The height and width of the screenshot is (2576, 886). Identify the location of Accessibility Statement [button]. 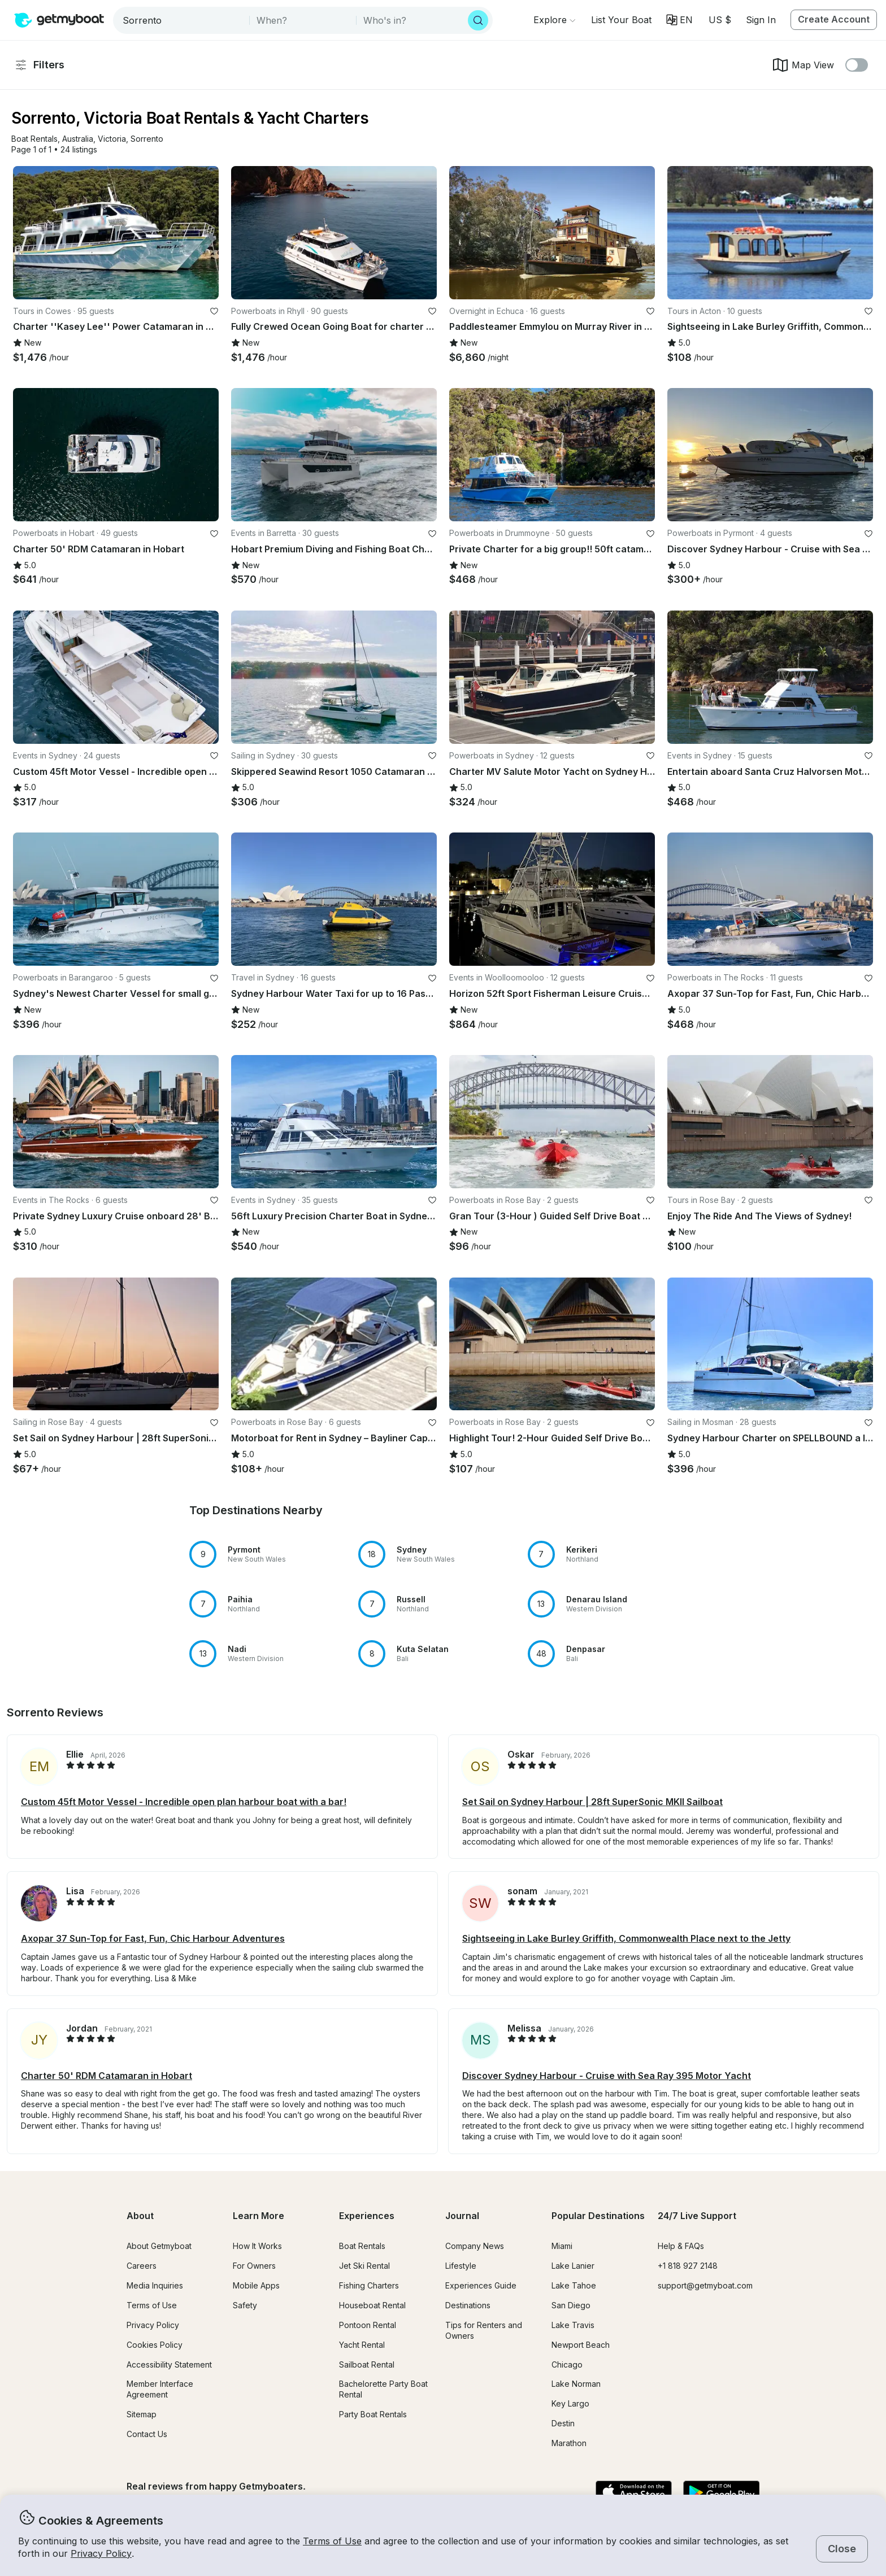
(169, 2364).